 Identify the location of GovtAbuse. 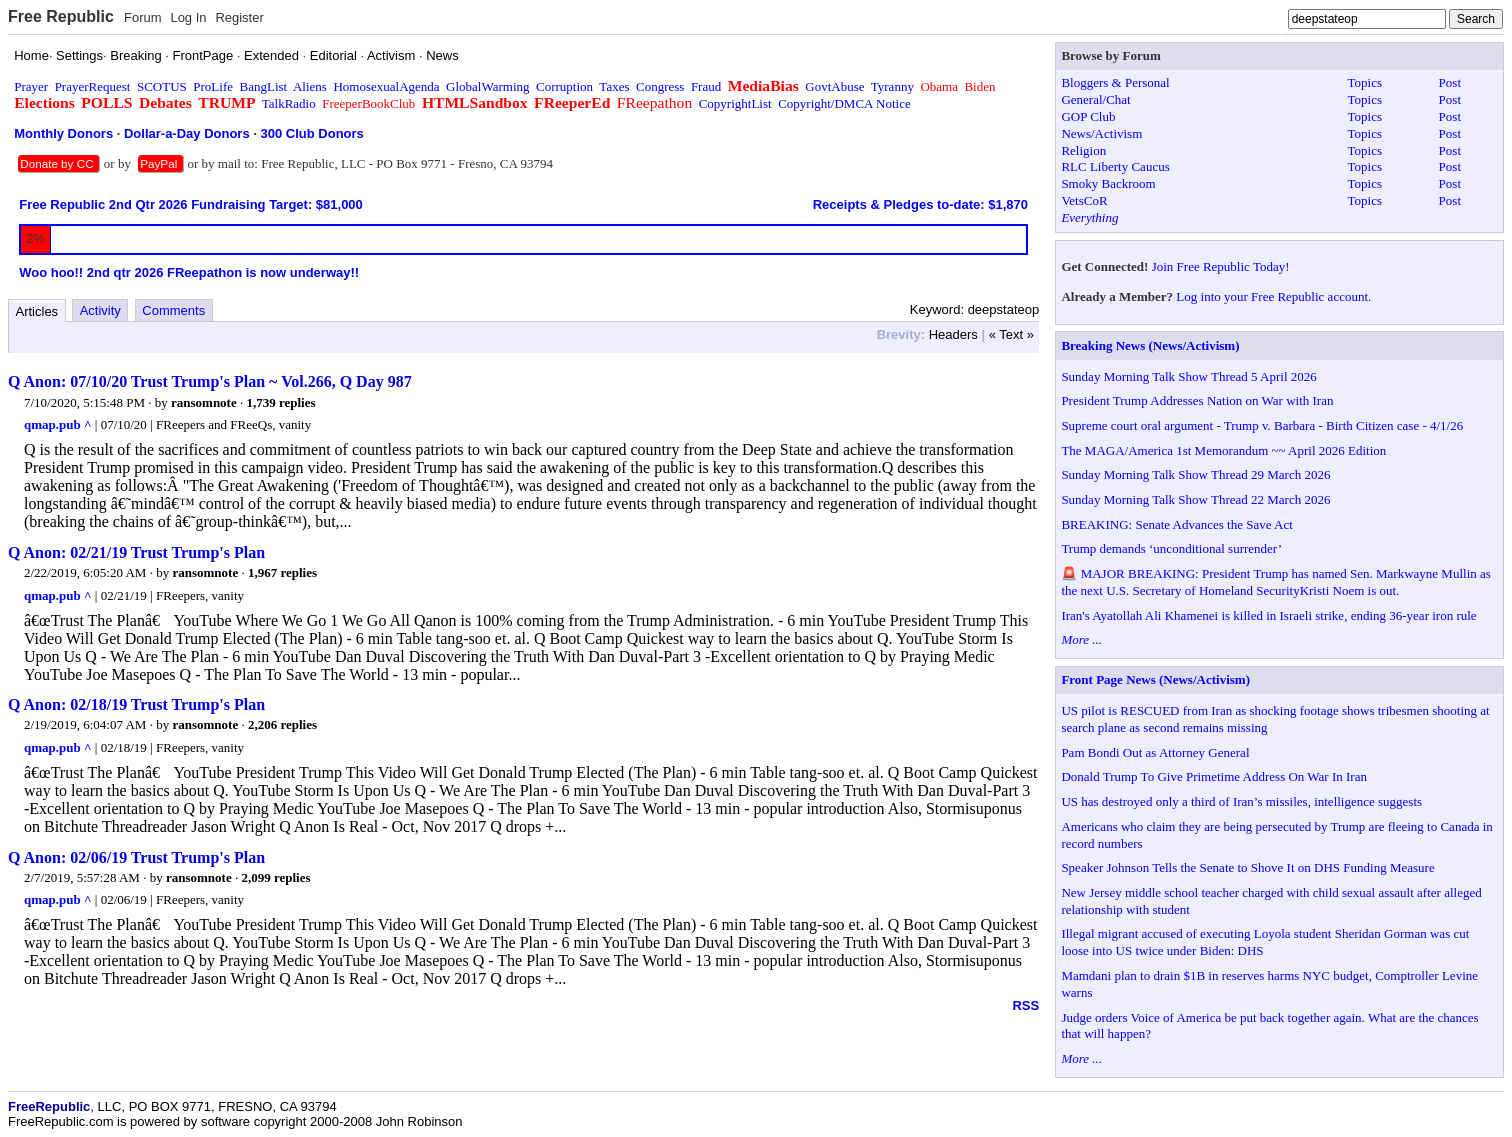
(834, 86).